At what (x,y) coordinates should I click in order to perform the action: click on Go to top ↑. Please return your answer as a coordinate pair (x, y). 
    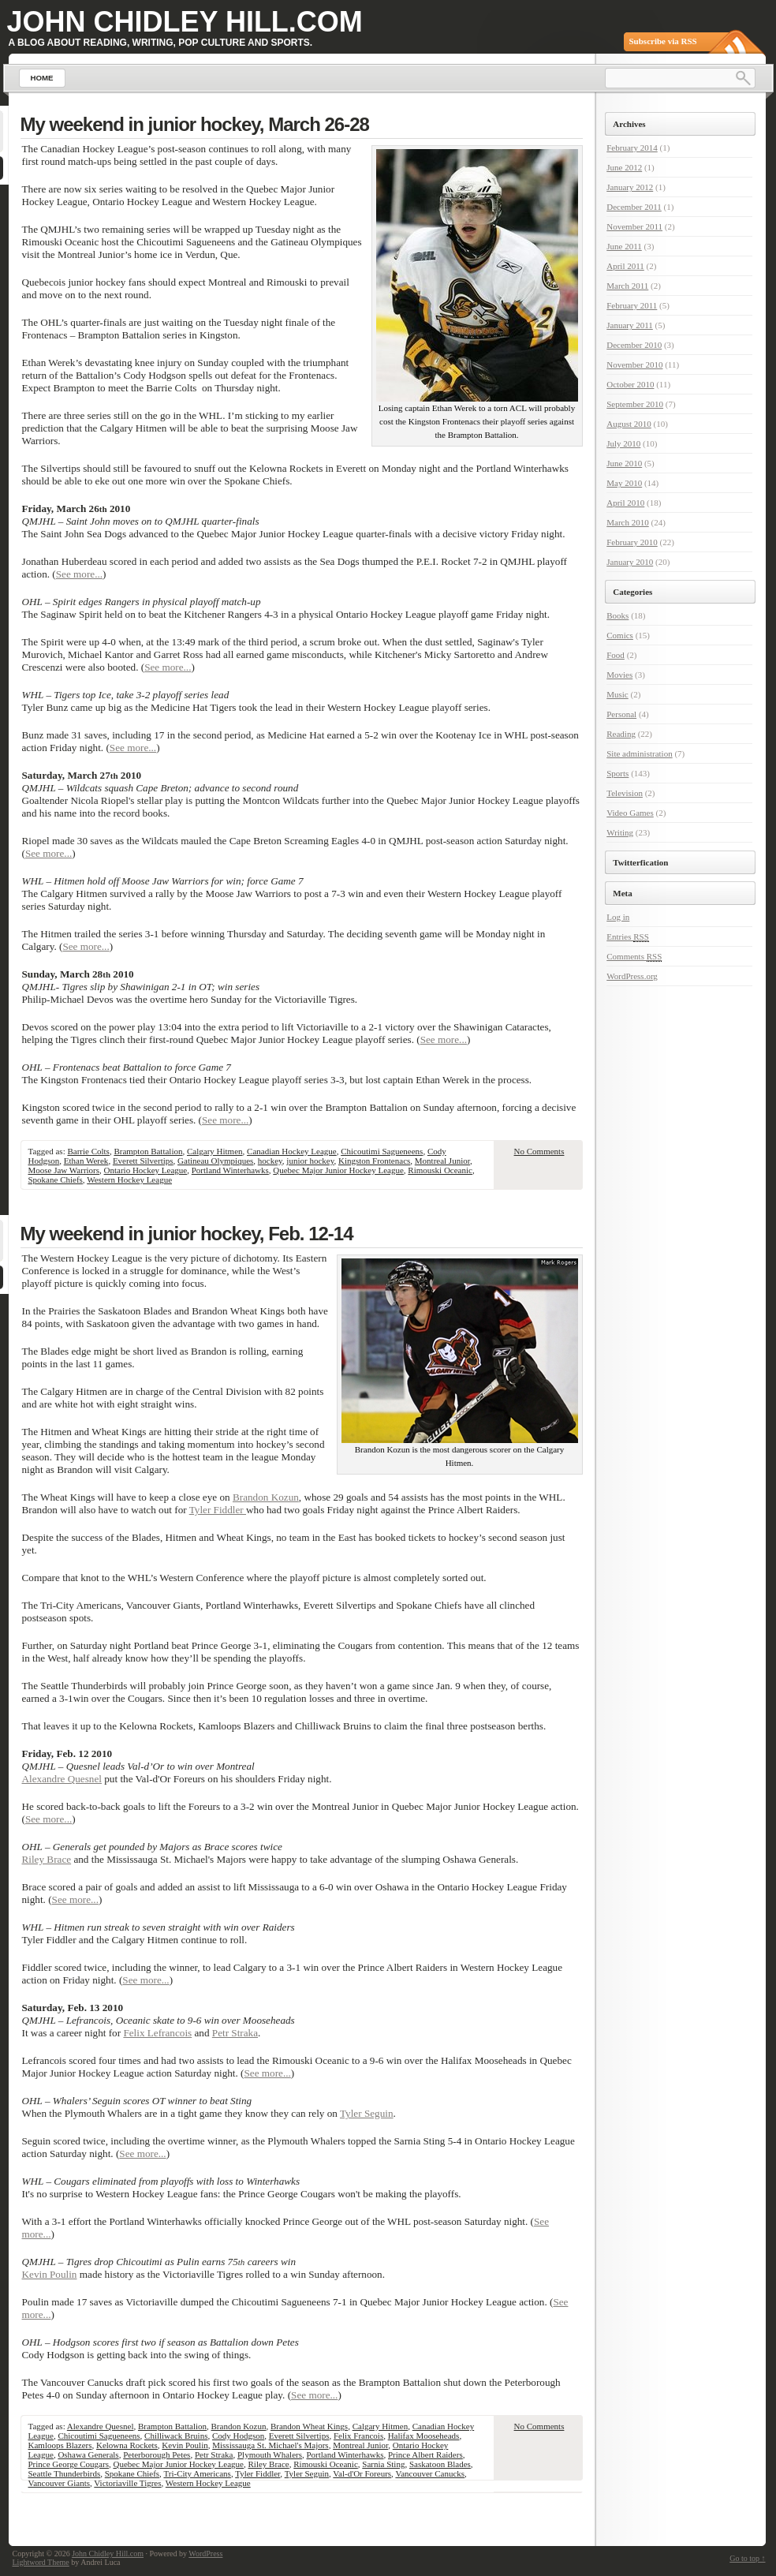
    Looking at the image, I should click on (747, 2558).